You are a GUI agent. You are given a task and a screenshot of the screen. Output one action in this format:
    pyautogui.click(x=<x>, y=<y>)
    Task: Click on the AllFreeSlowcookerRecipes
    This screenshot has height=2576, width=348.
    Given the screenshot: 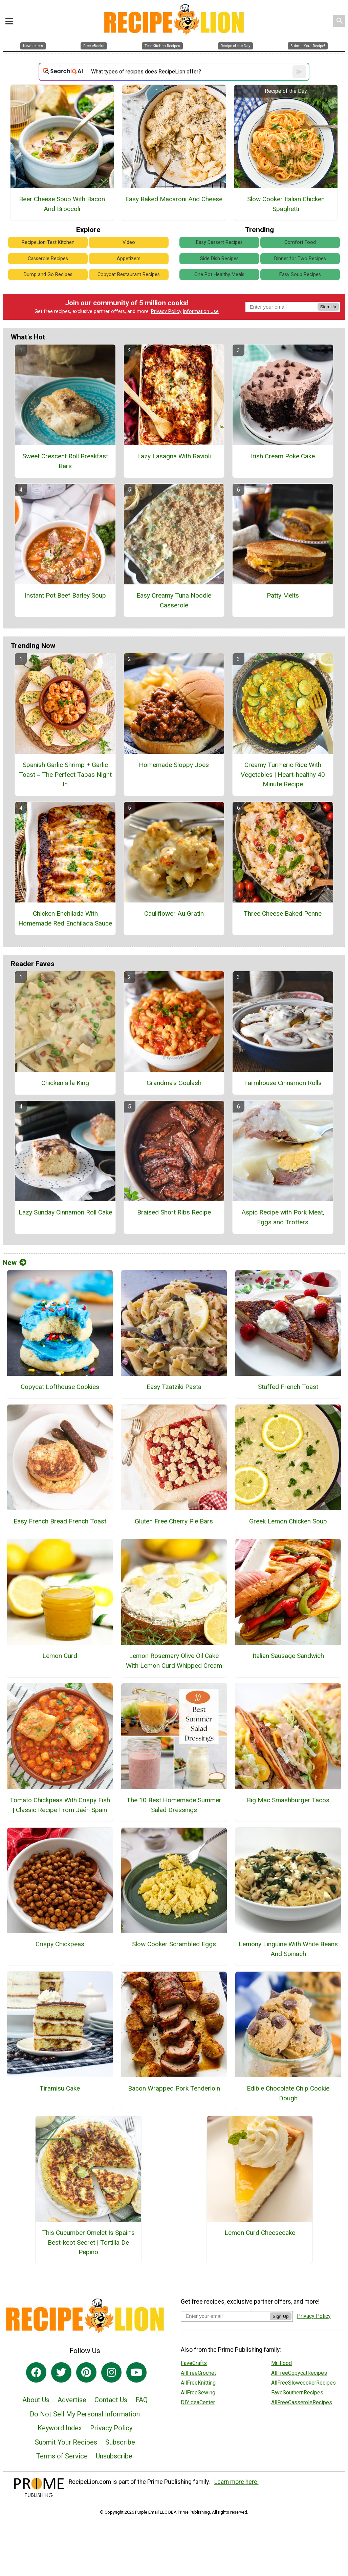 What is the action you would take?
    pyautogui.click(x=303, y=2383)
    